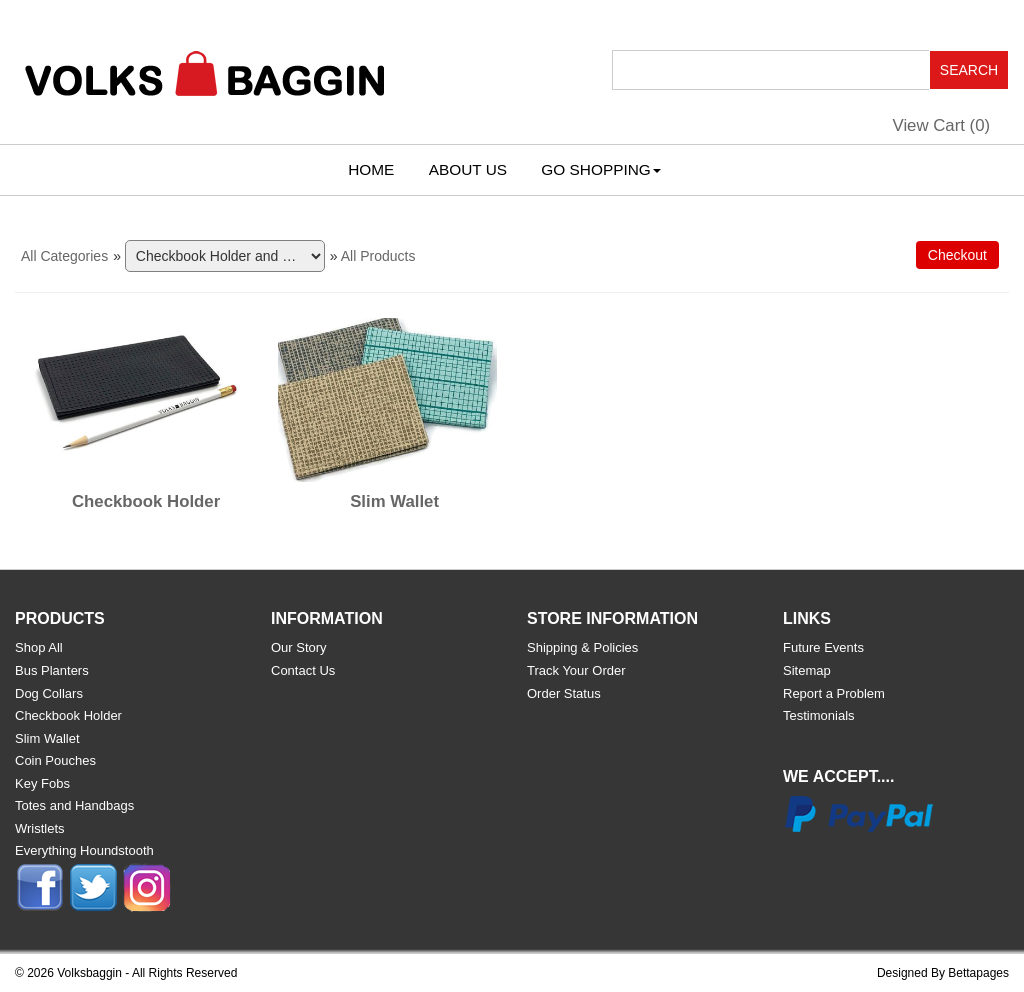 The height and width of the screenshot is (992, 1024). What do you see at coordinates (74, 805) in the screenshot?
I see `Totes and Handbags` at bounding box center [74, 805].